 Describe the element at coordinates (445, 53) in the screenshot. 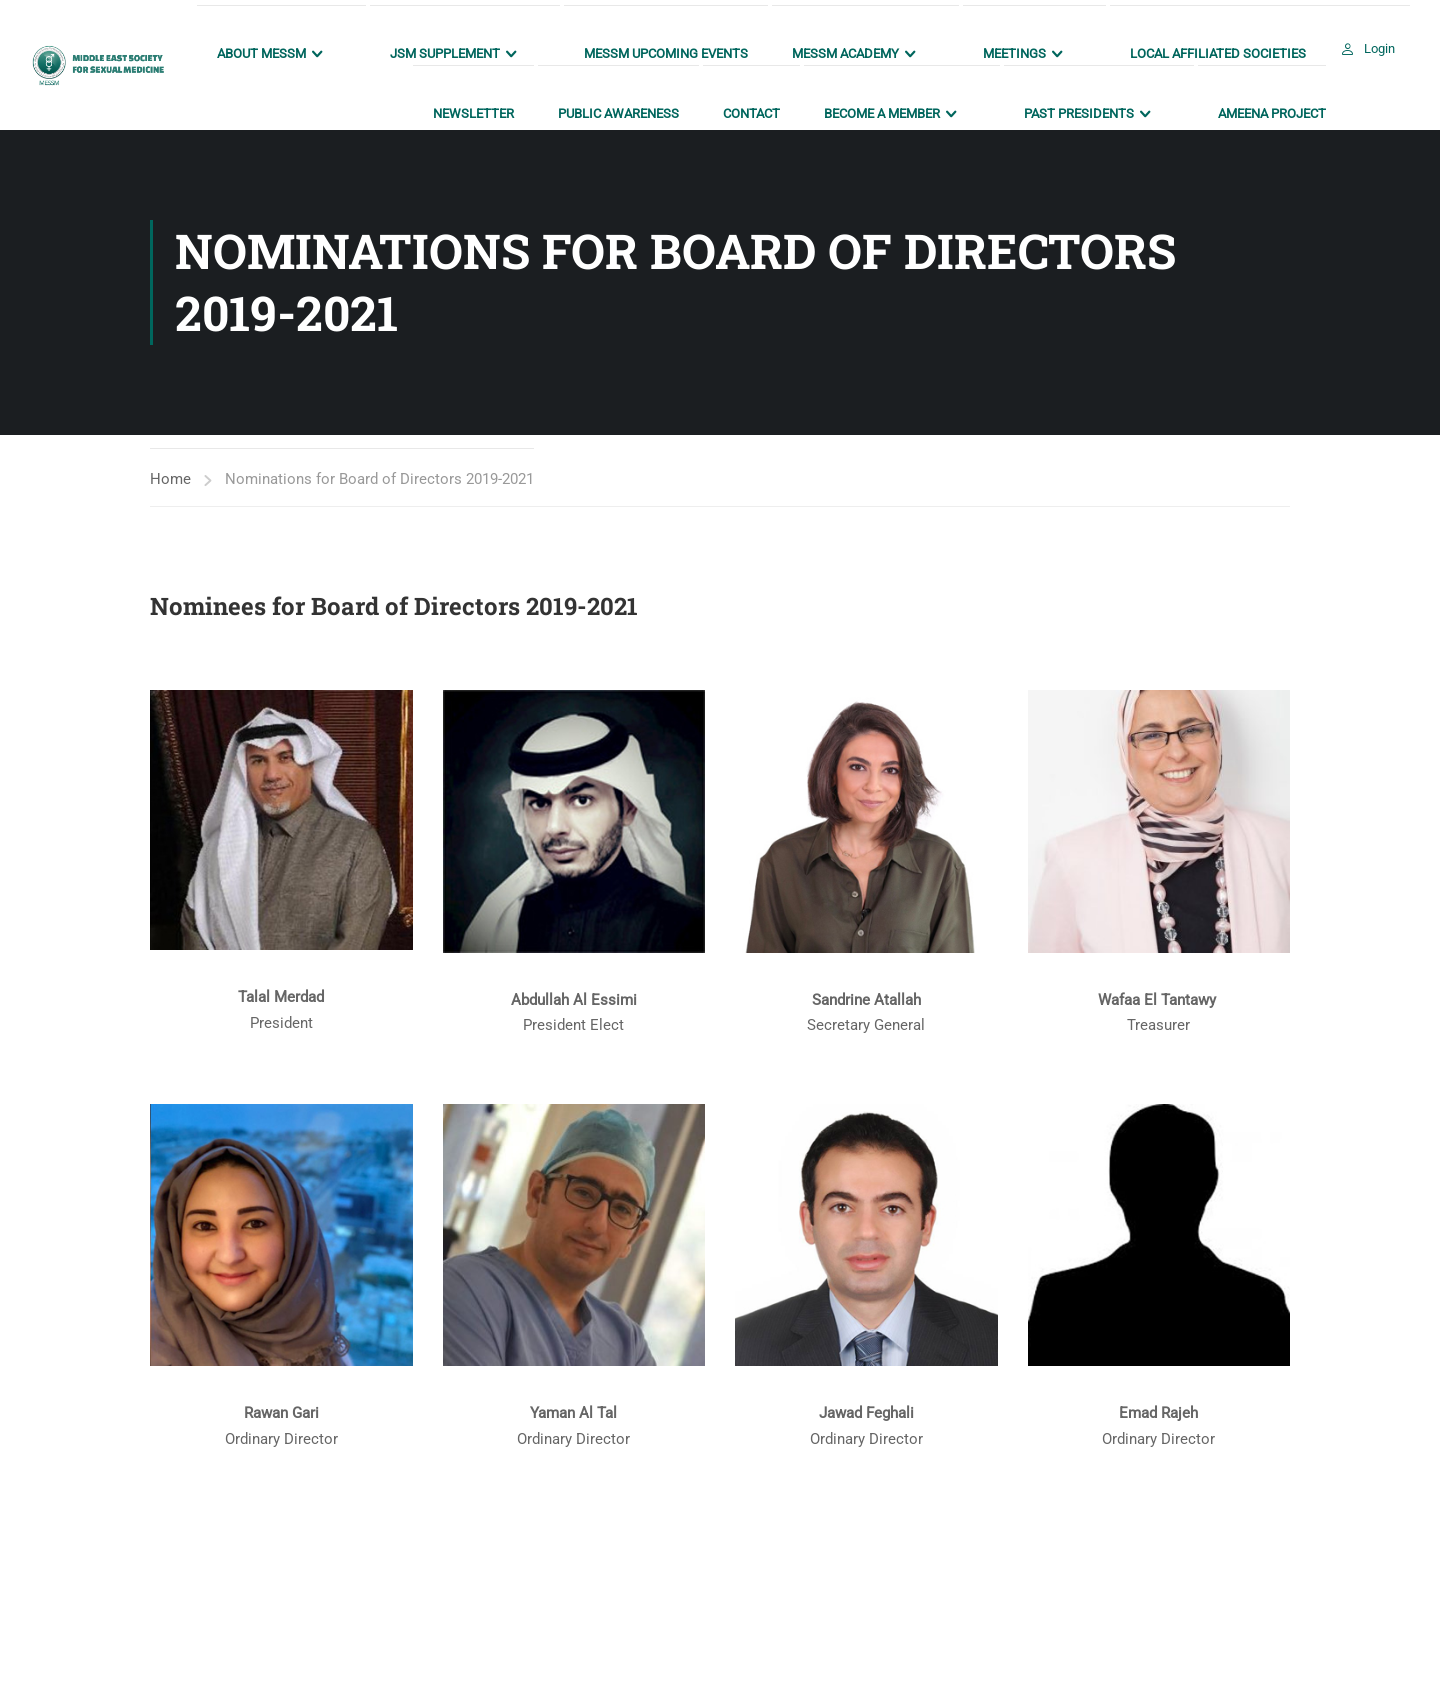

I see `JSM Supplement` at that location.